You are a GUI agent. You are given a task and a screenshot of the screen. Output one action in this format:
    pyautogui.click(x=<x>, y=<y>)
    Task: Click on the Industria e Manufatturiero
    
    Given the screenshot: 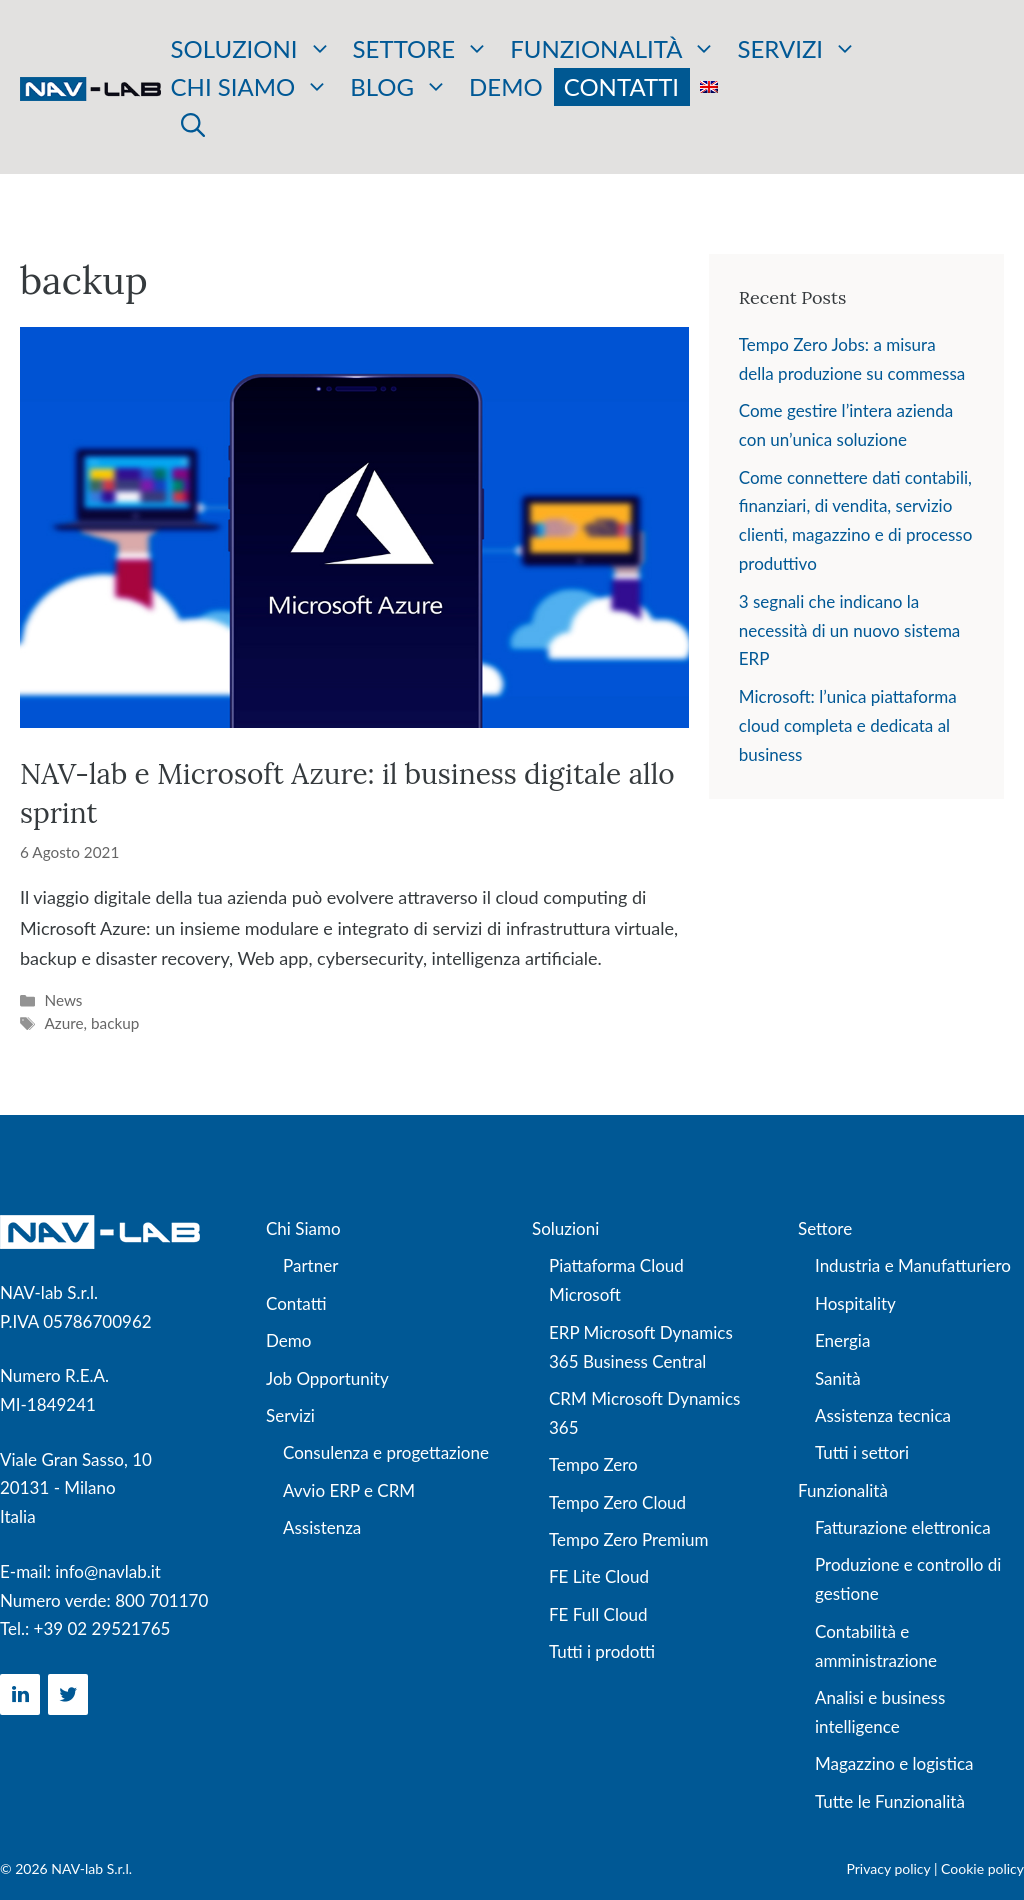 What is the action you would take?
    pyautogui.click(x=913, y=1265)
    